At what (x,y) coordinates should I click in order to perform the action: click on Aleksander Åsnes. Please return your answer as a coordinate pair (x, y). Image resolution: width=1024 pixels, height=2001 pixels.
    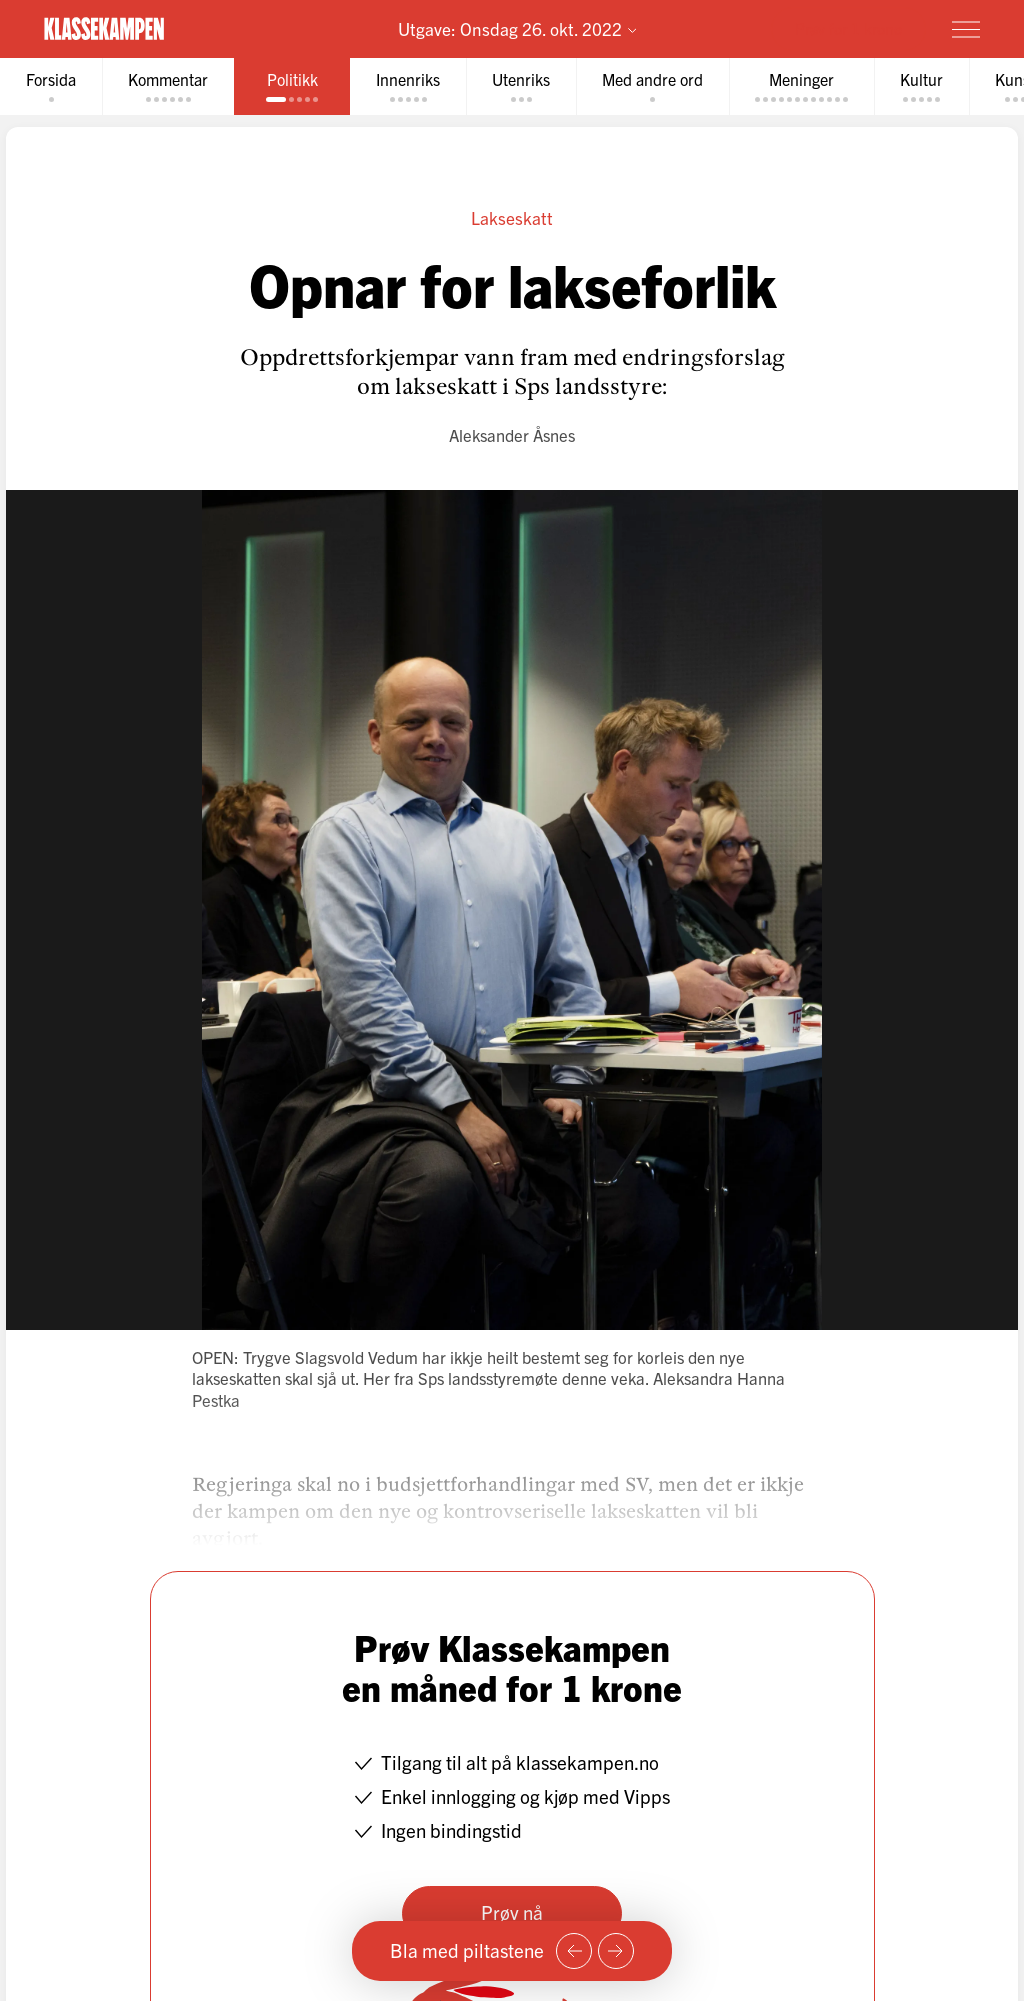
    Looking at the image, I should click on (512, 434).